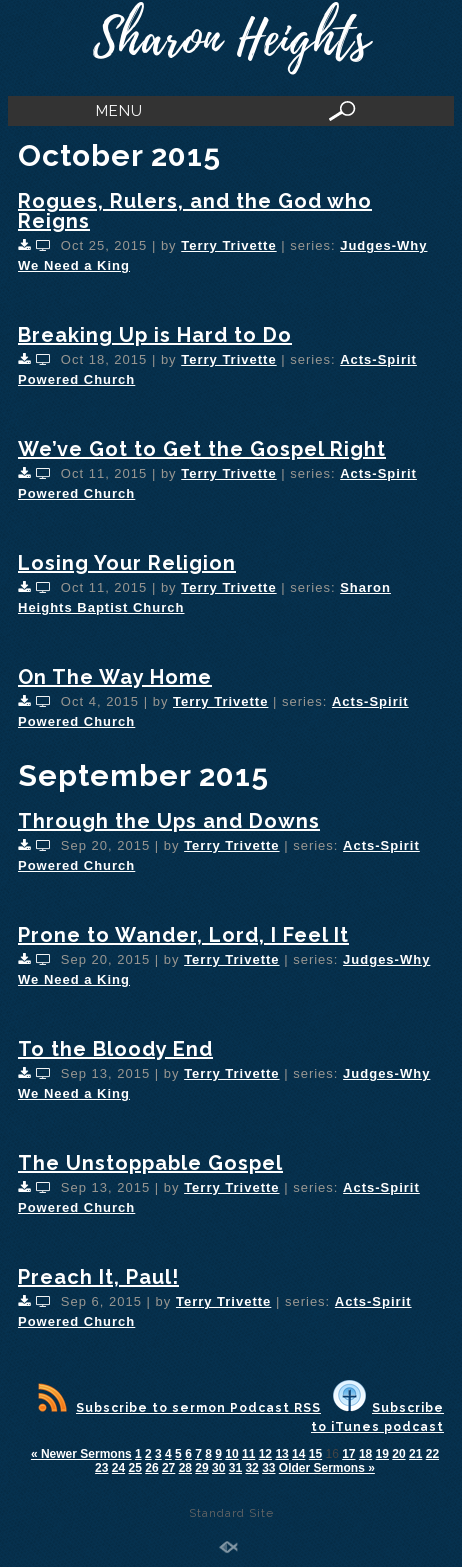 This screenshot has width=462, height=1567. I want to click on 11, so click(248, 1454).